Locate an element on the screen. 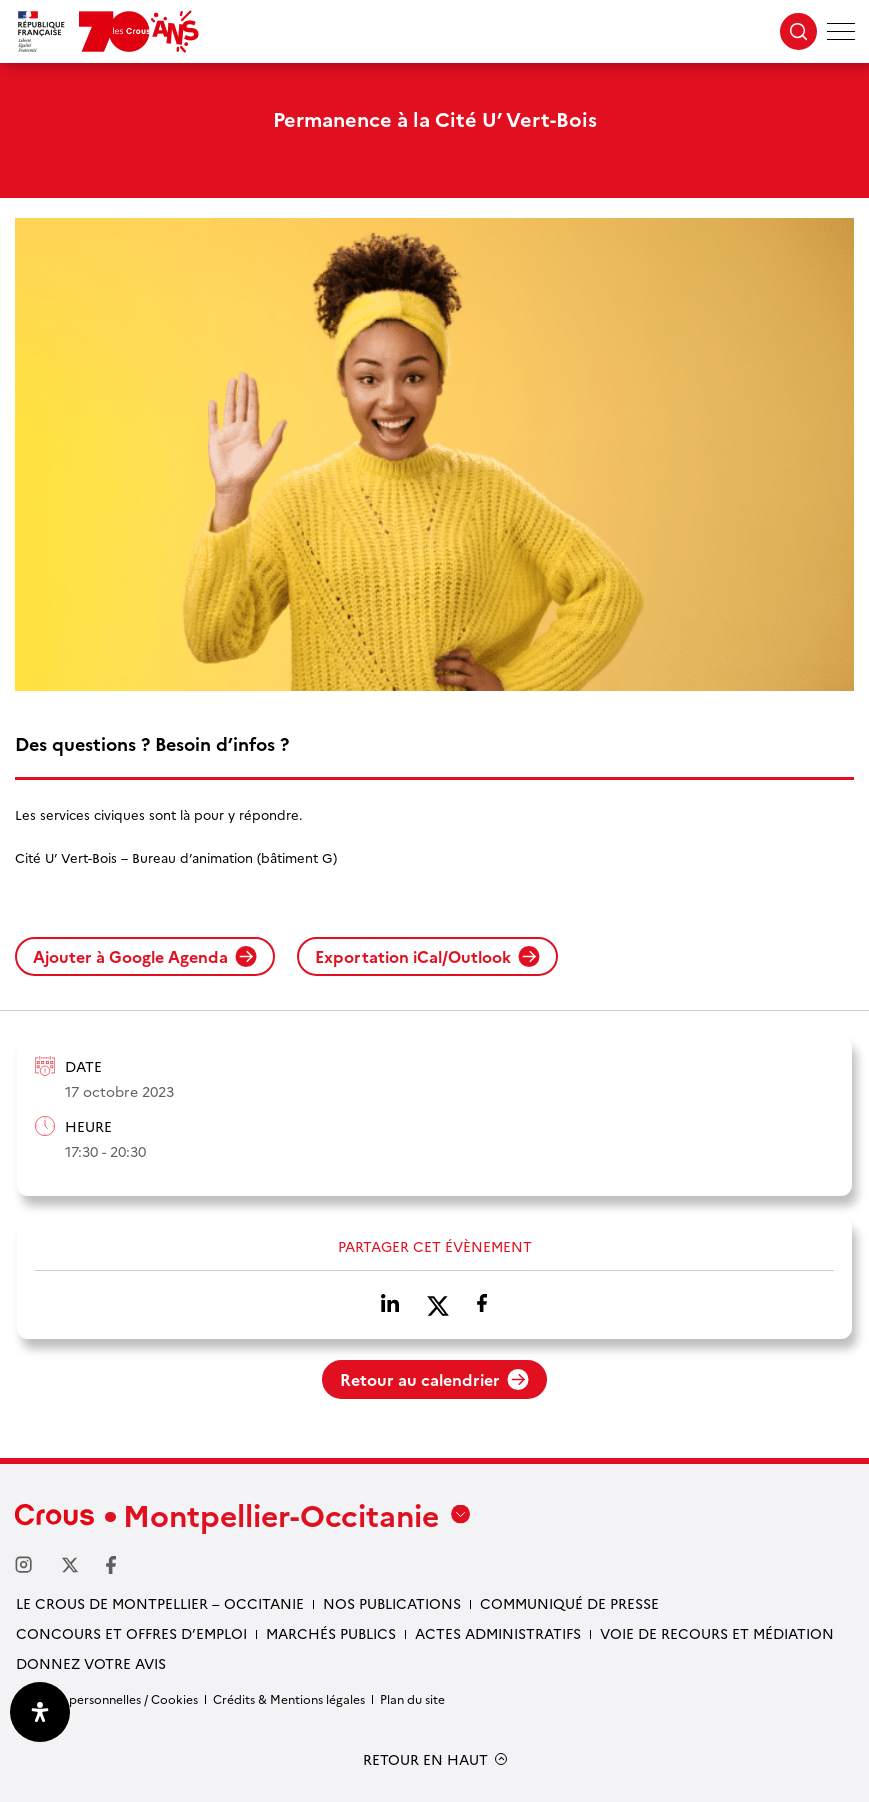 Image resolution: width=869 pixels, height=1802 pixels. Actes administratifs is located at coordinates (498, 1633).